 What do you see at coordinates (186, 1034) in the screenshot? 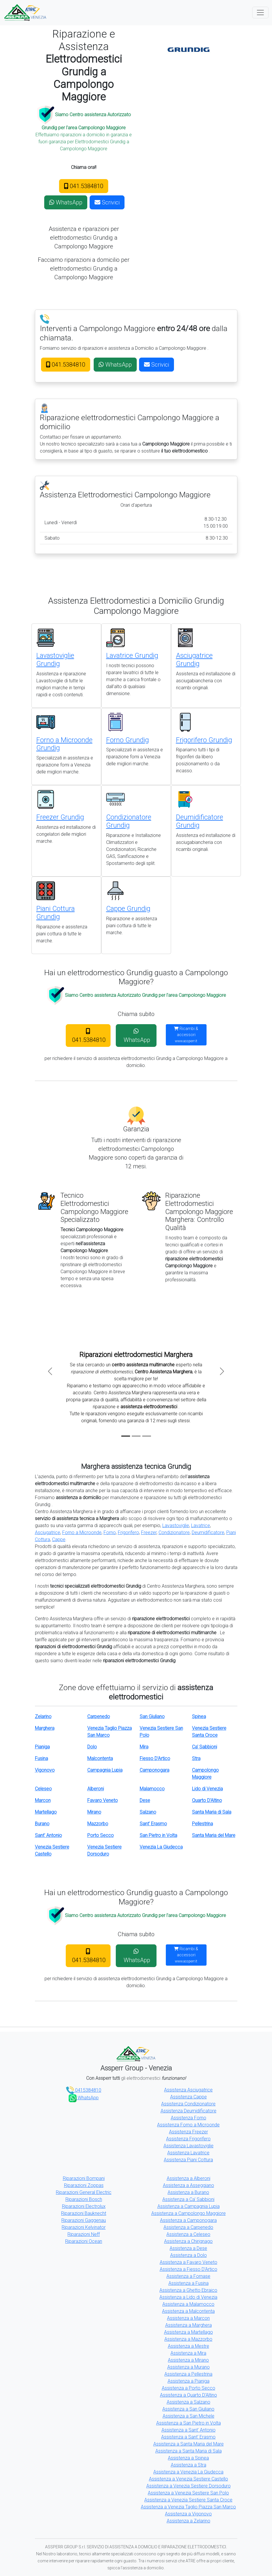
I see `Ricambi & accessori` at bounding box center [186, 1034].